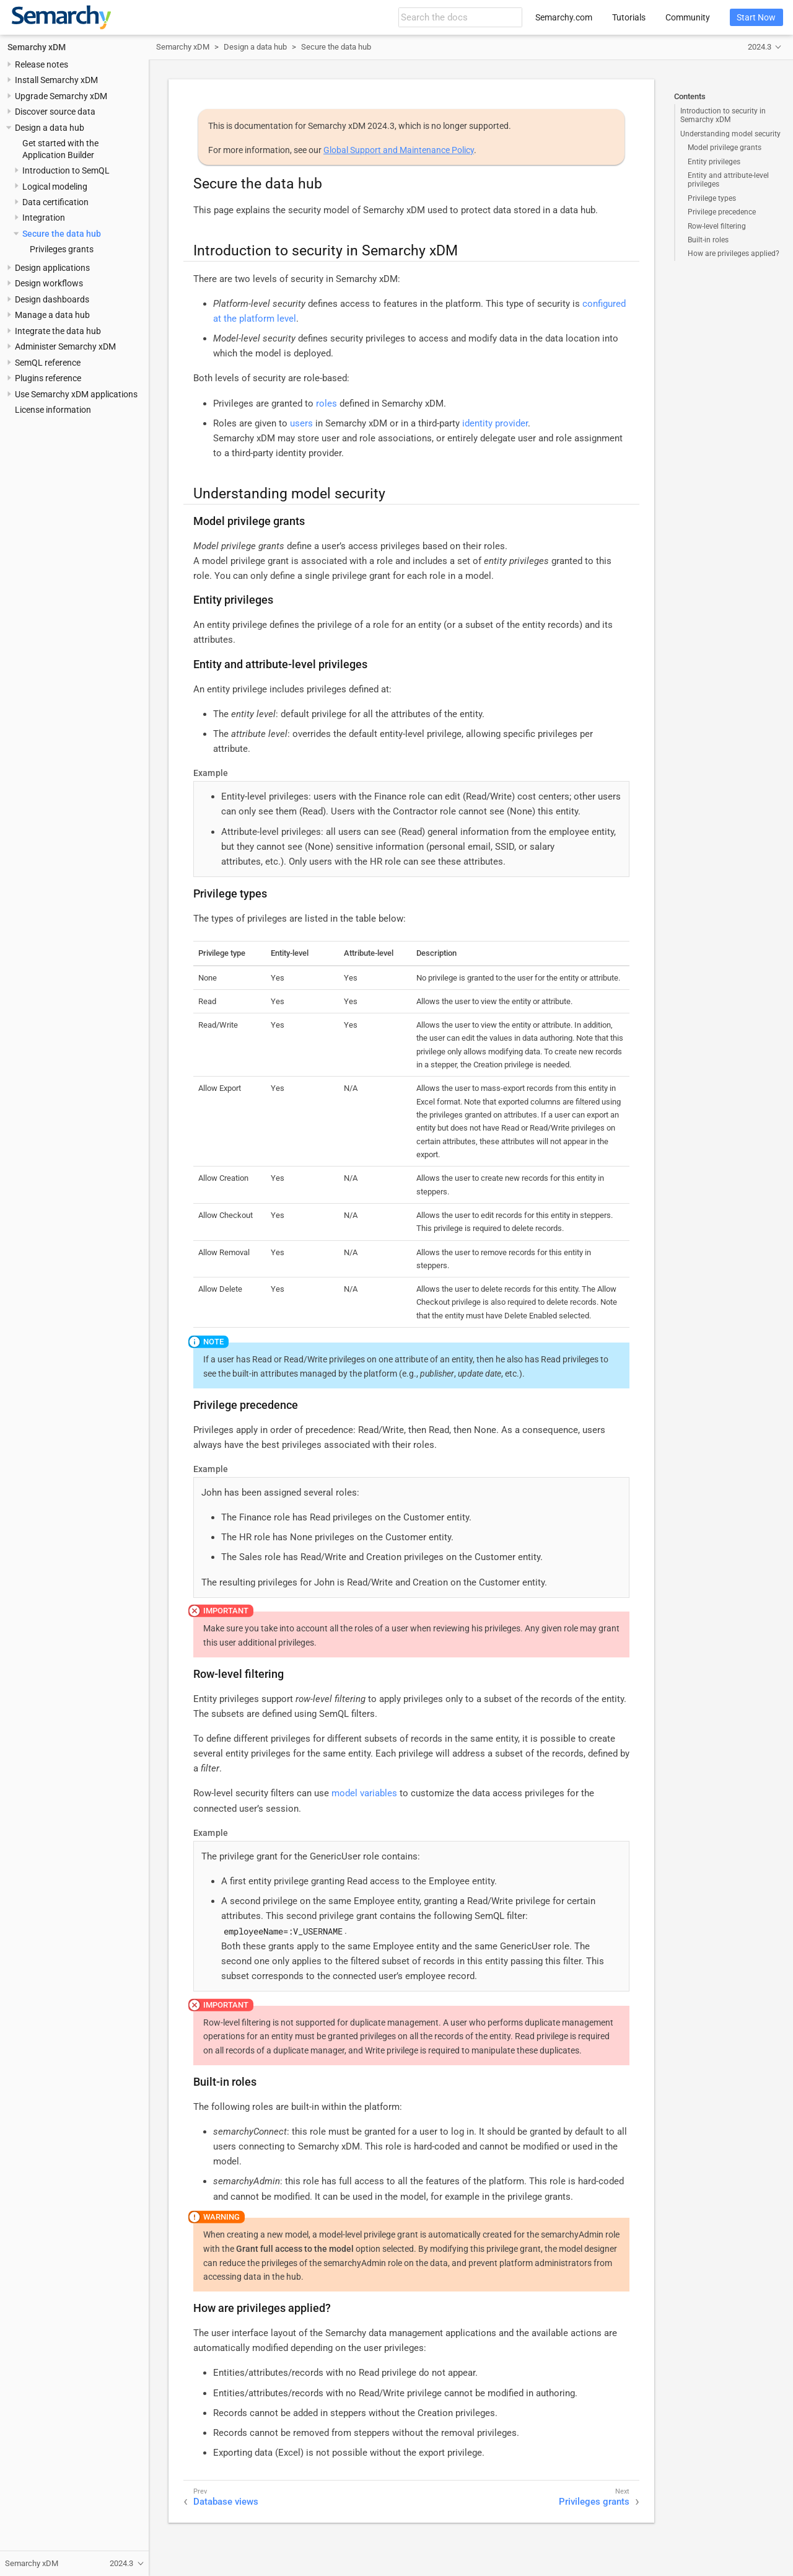  Describe the element at coordinates (48, 378) in the screenshot. I see `Plugins reference` at that location.